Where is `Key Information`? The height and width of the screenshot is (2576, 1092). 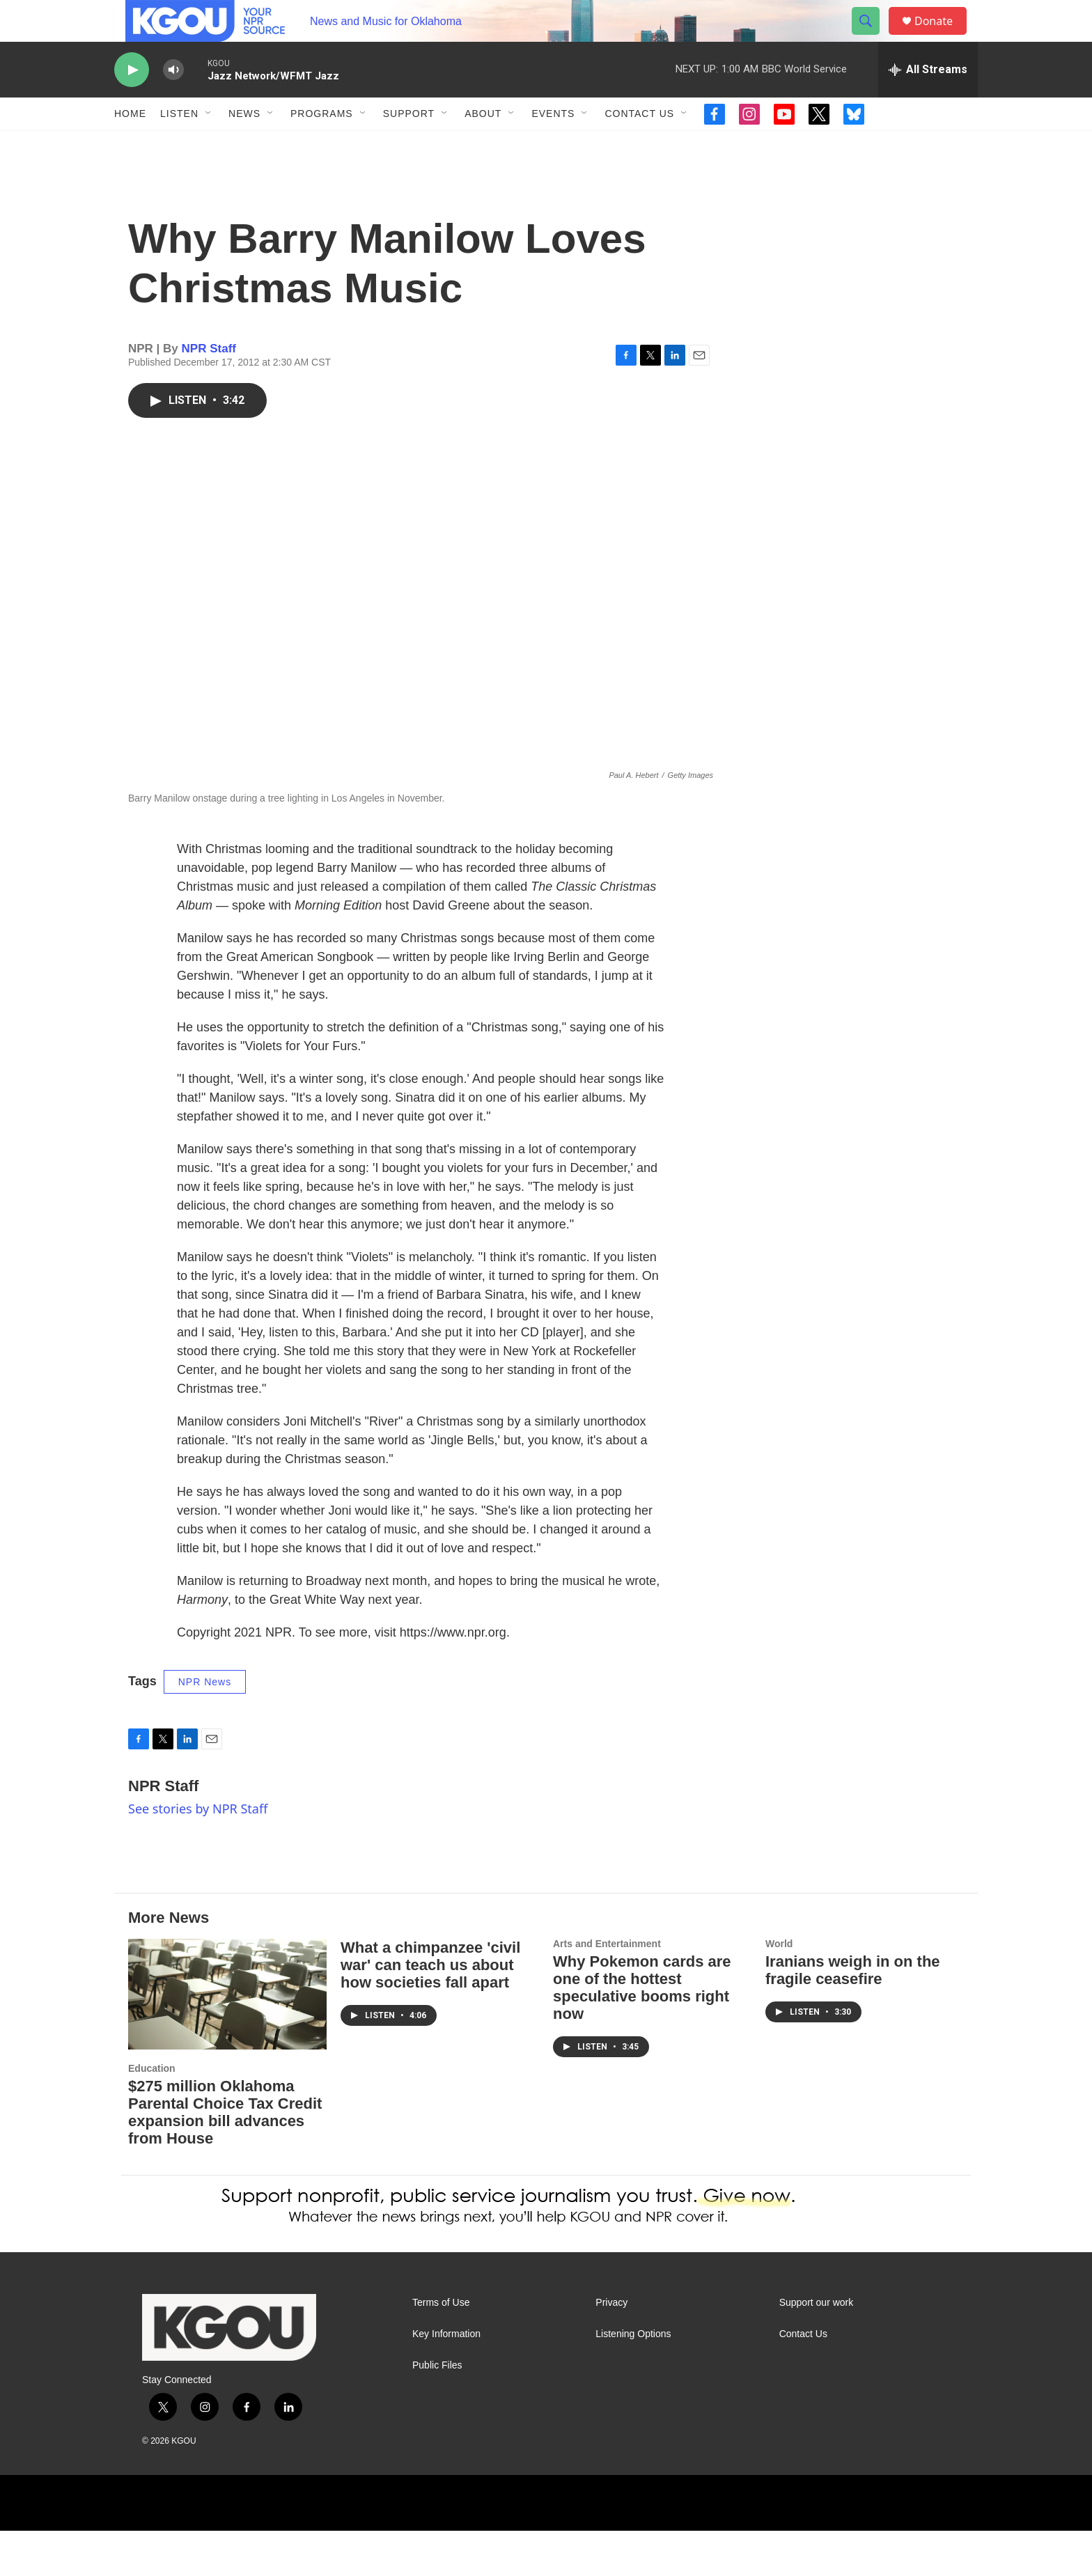 Key Information is located at coordinates (446, 2379).